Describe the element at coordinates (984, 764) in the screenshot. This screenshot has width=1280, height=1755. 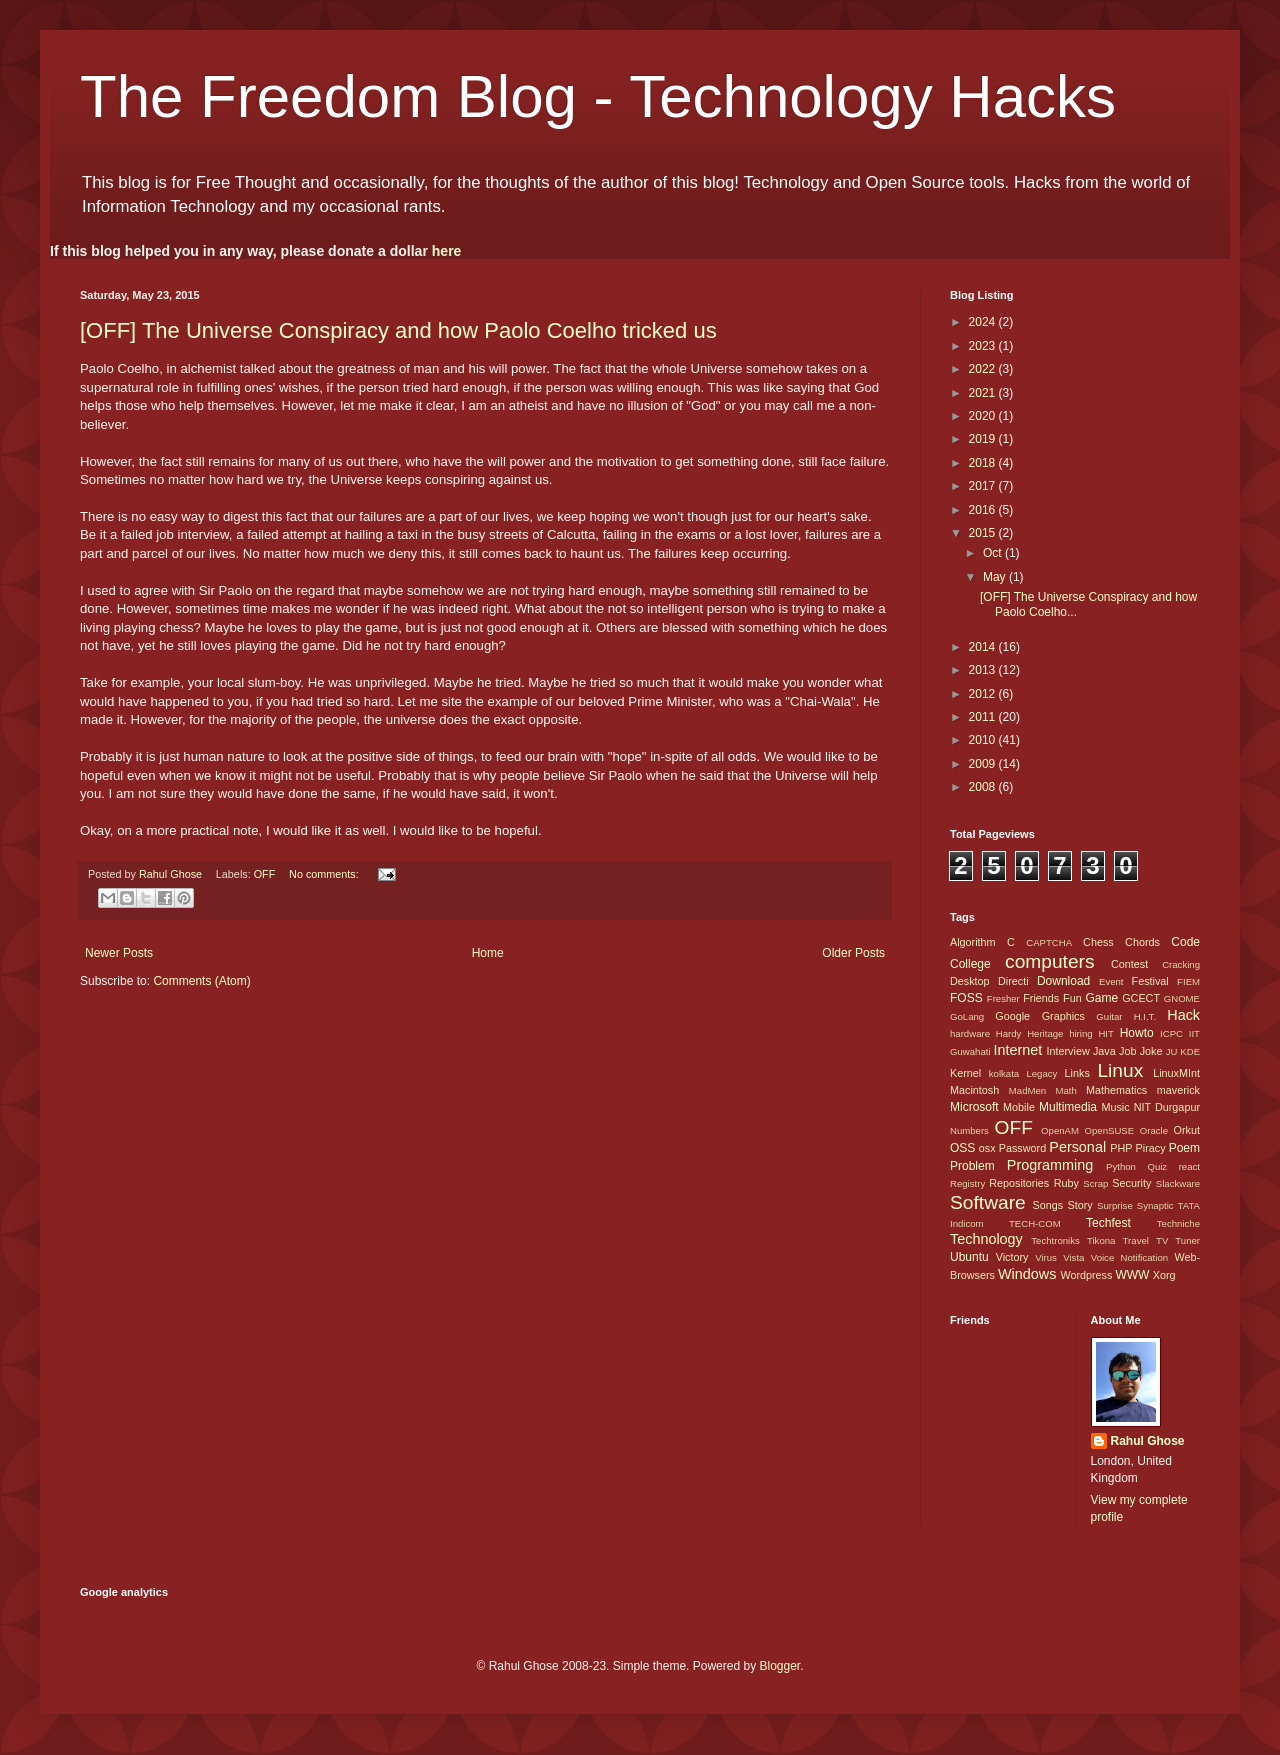
I see `2009` at that location.